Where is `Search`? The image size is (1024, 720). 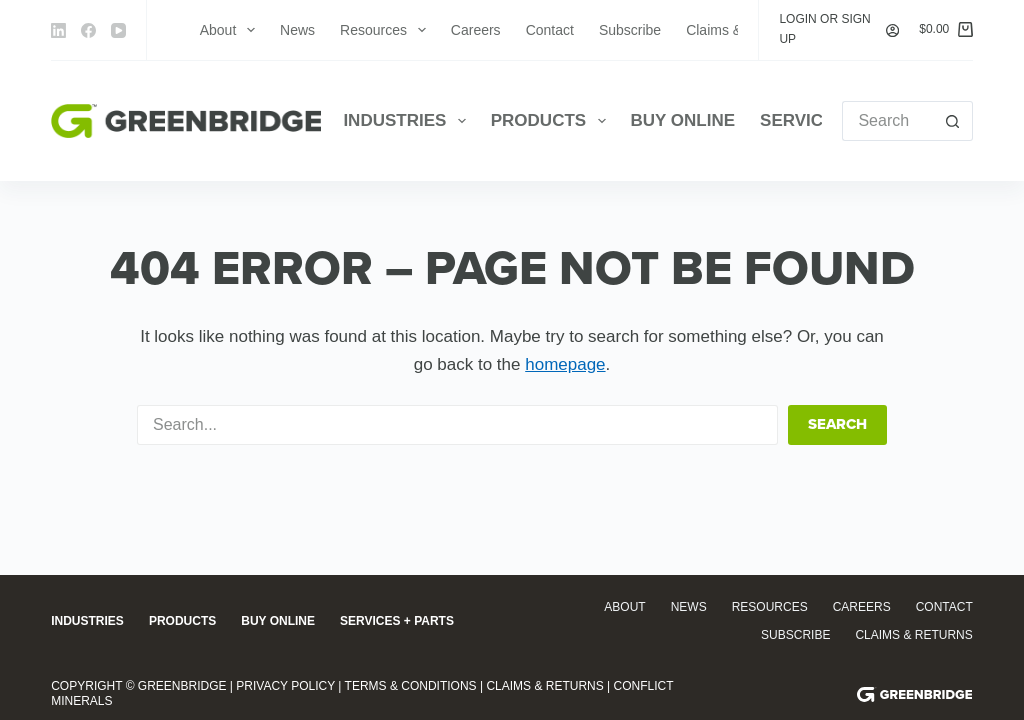
Search is located at coordinates (837, 424).